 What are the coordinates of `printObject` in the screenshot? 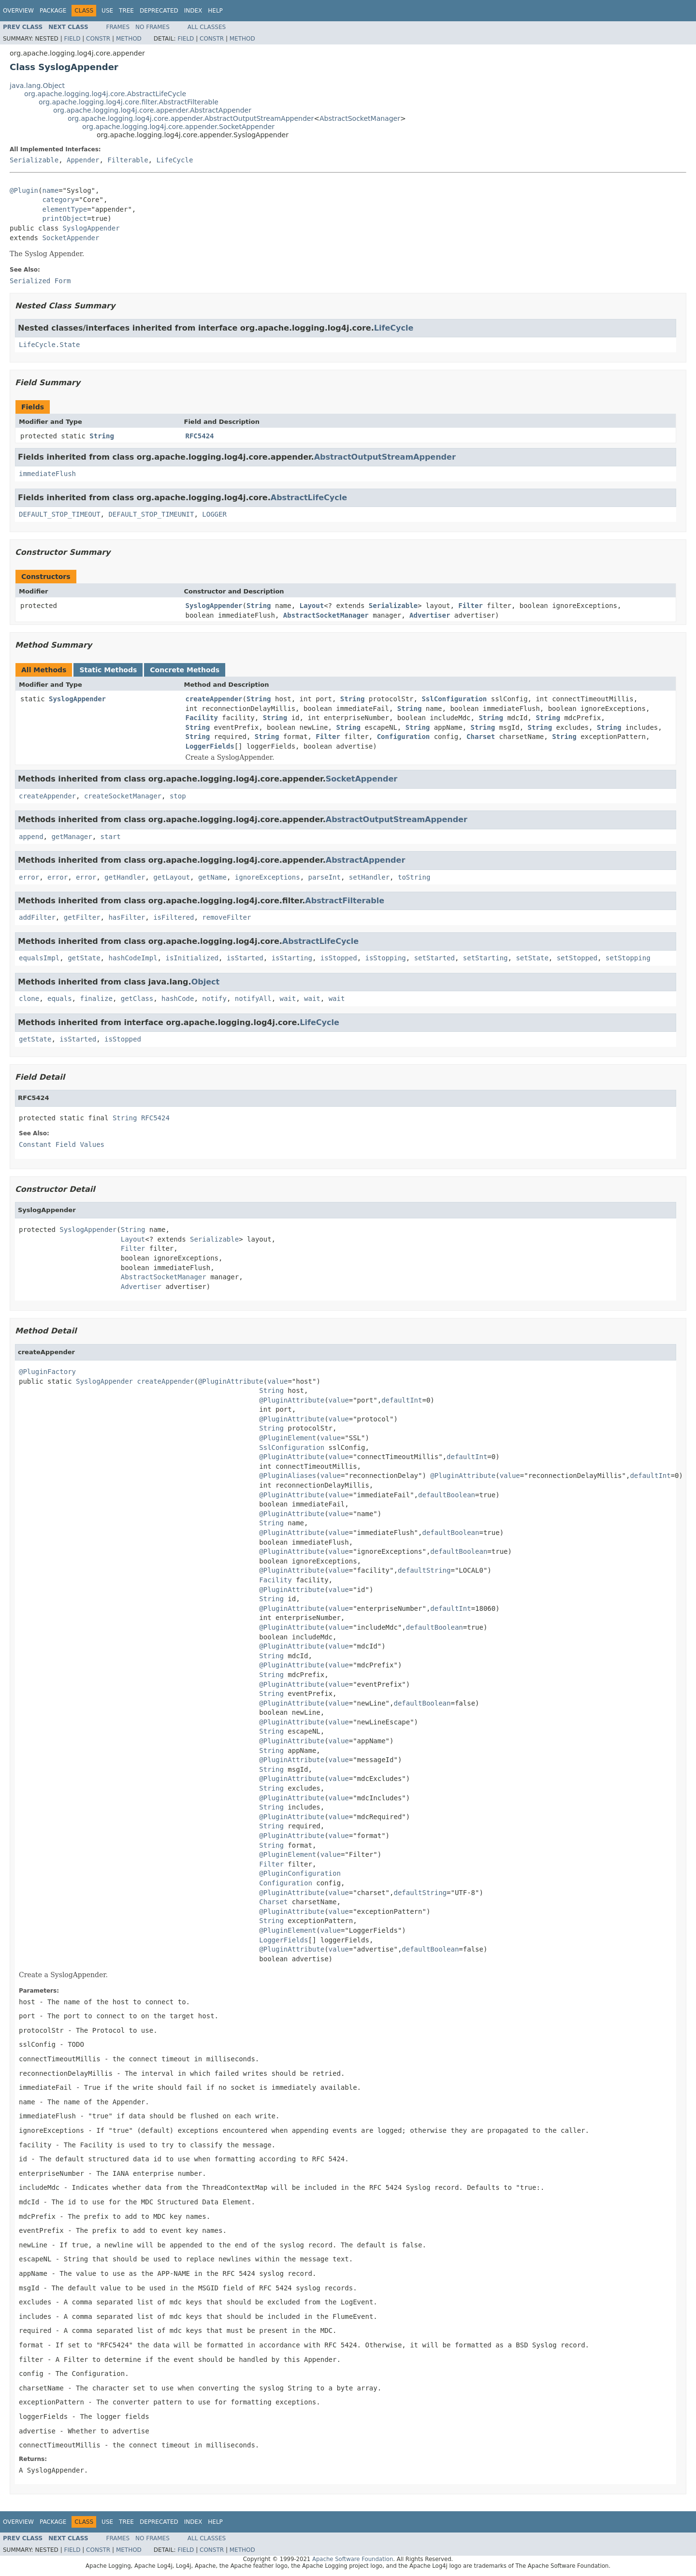 It's located at (64, 218).